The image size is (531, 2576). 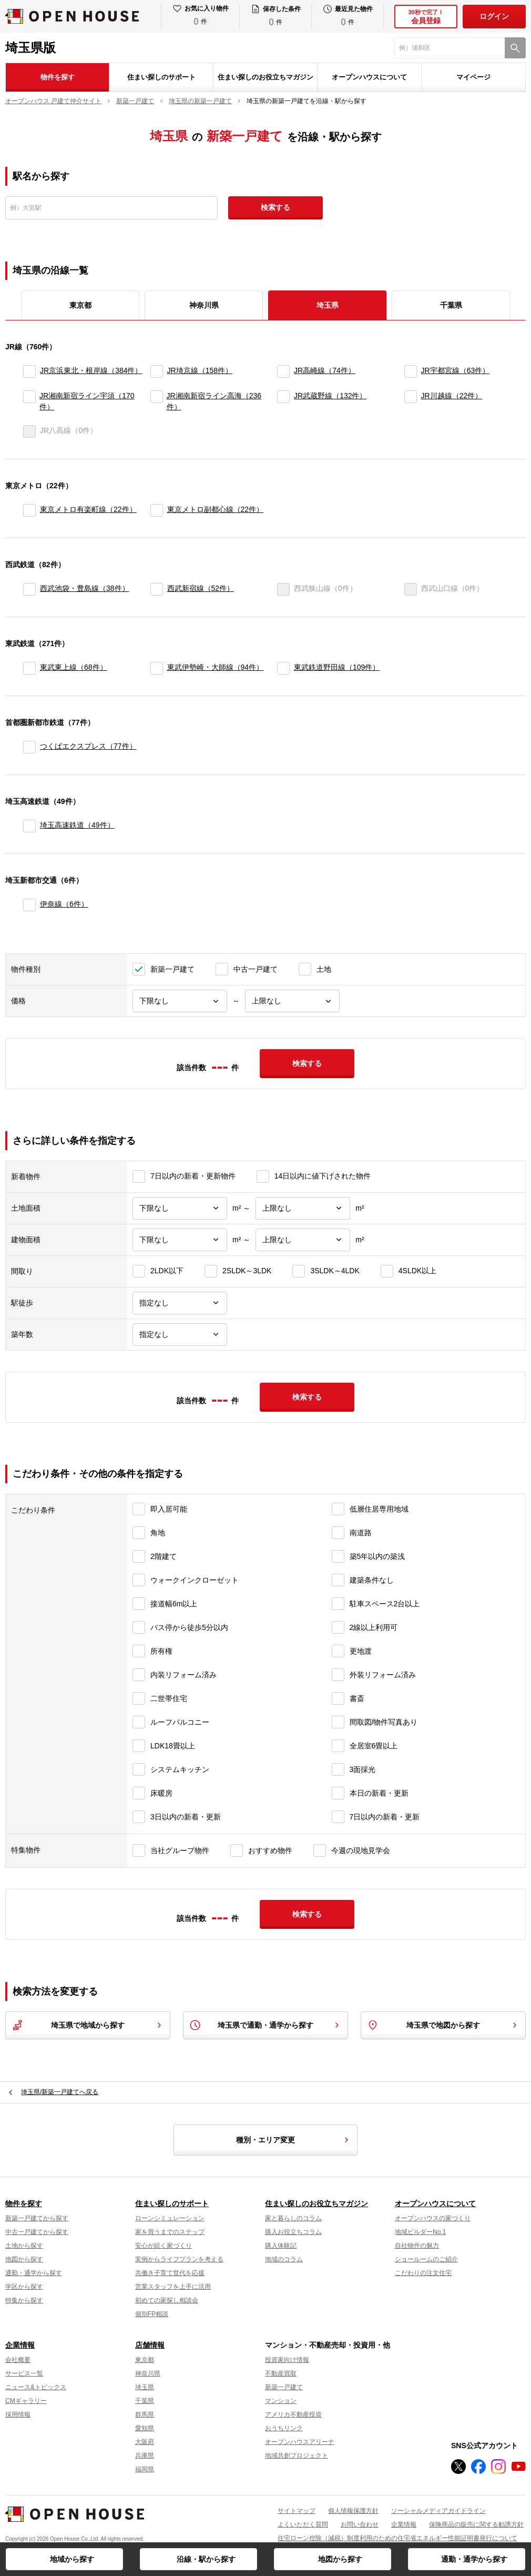 What do you see at coordinates (284, 2259) in the screenshot?
I see `地域のコラム` at bounding box center [284, 2259].